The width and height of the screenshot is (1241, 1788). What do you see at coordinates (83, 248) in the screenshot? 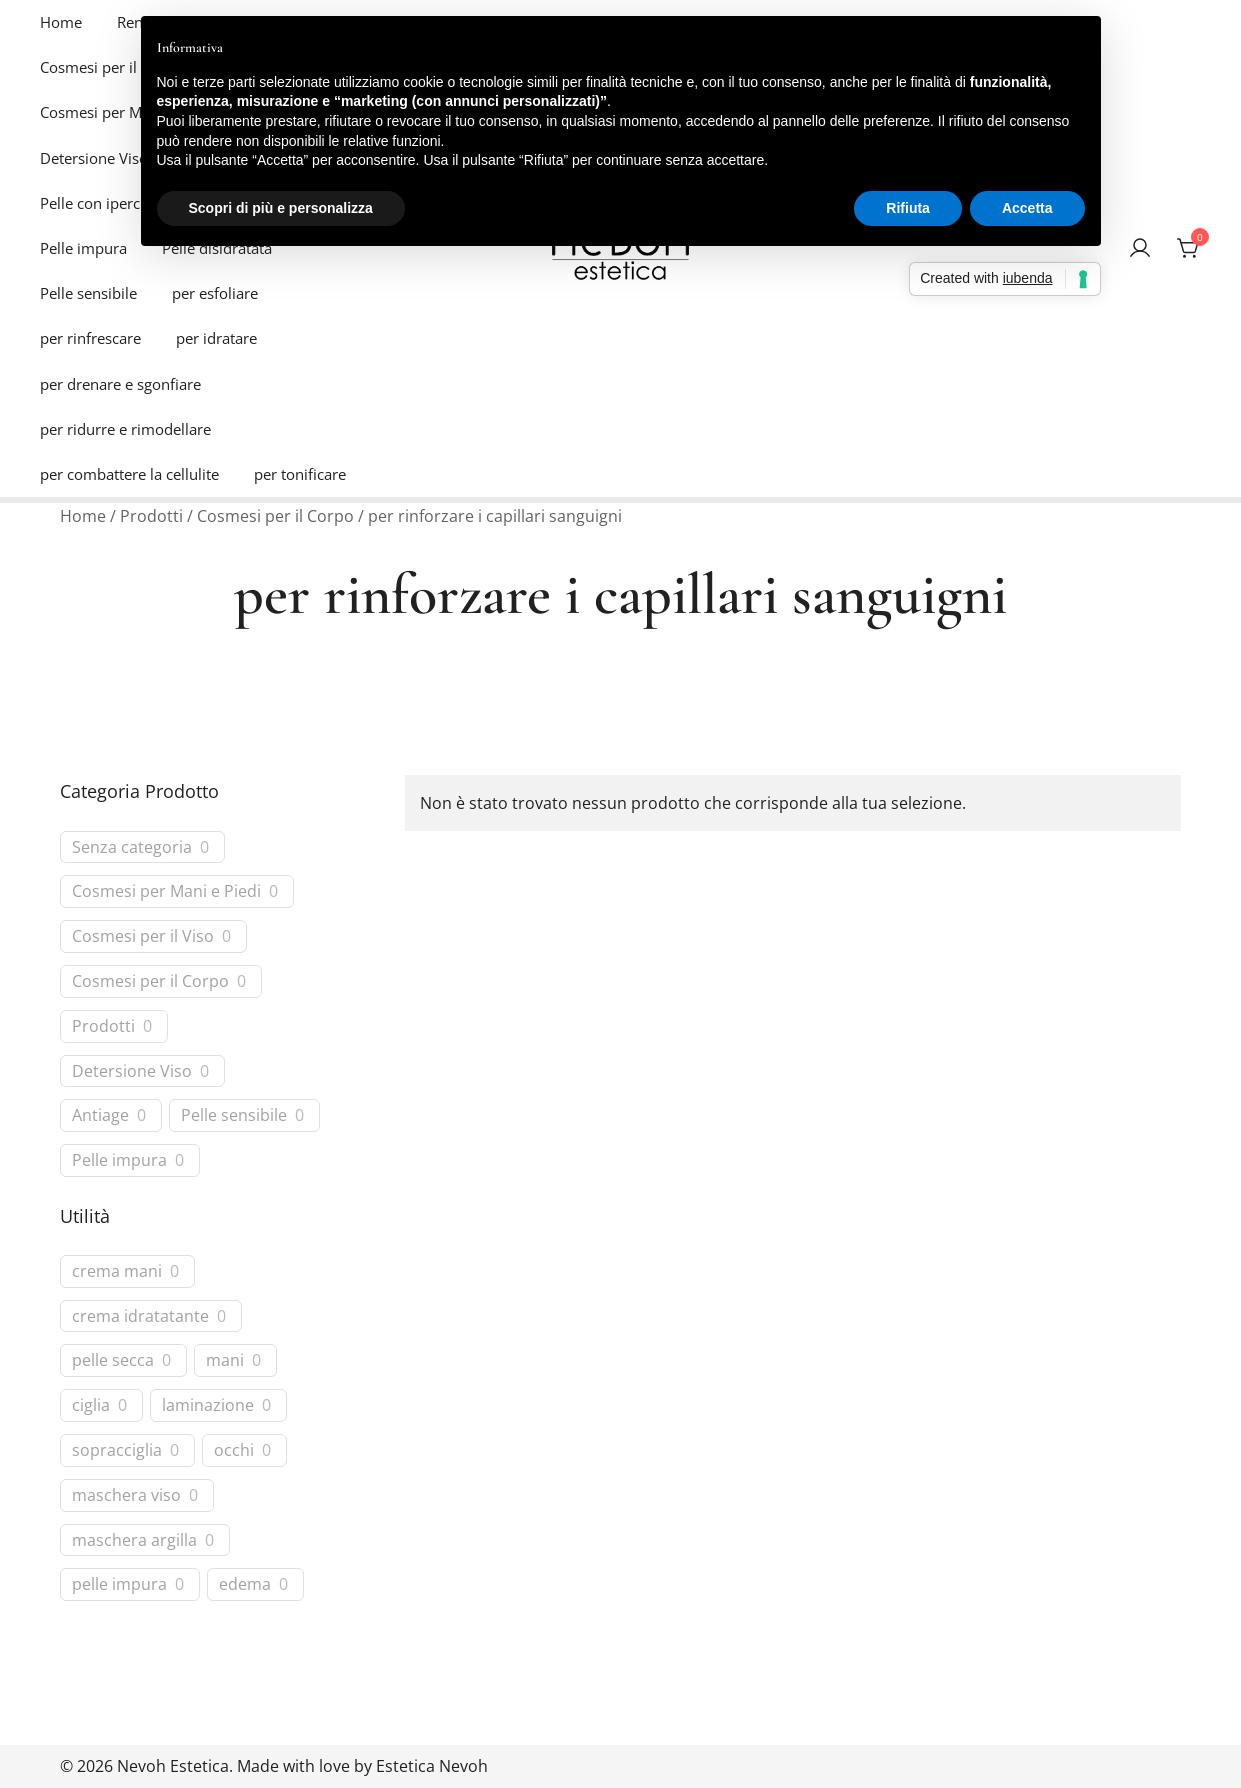
I see `Pelle impura` at bounding box center [83, 248].